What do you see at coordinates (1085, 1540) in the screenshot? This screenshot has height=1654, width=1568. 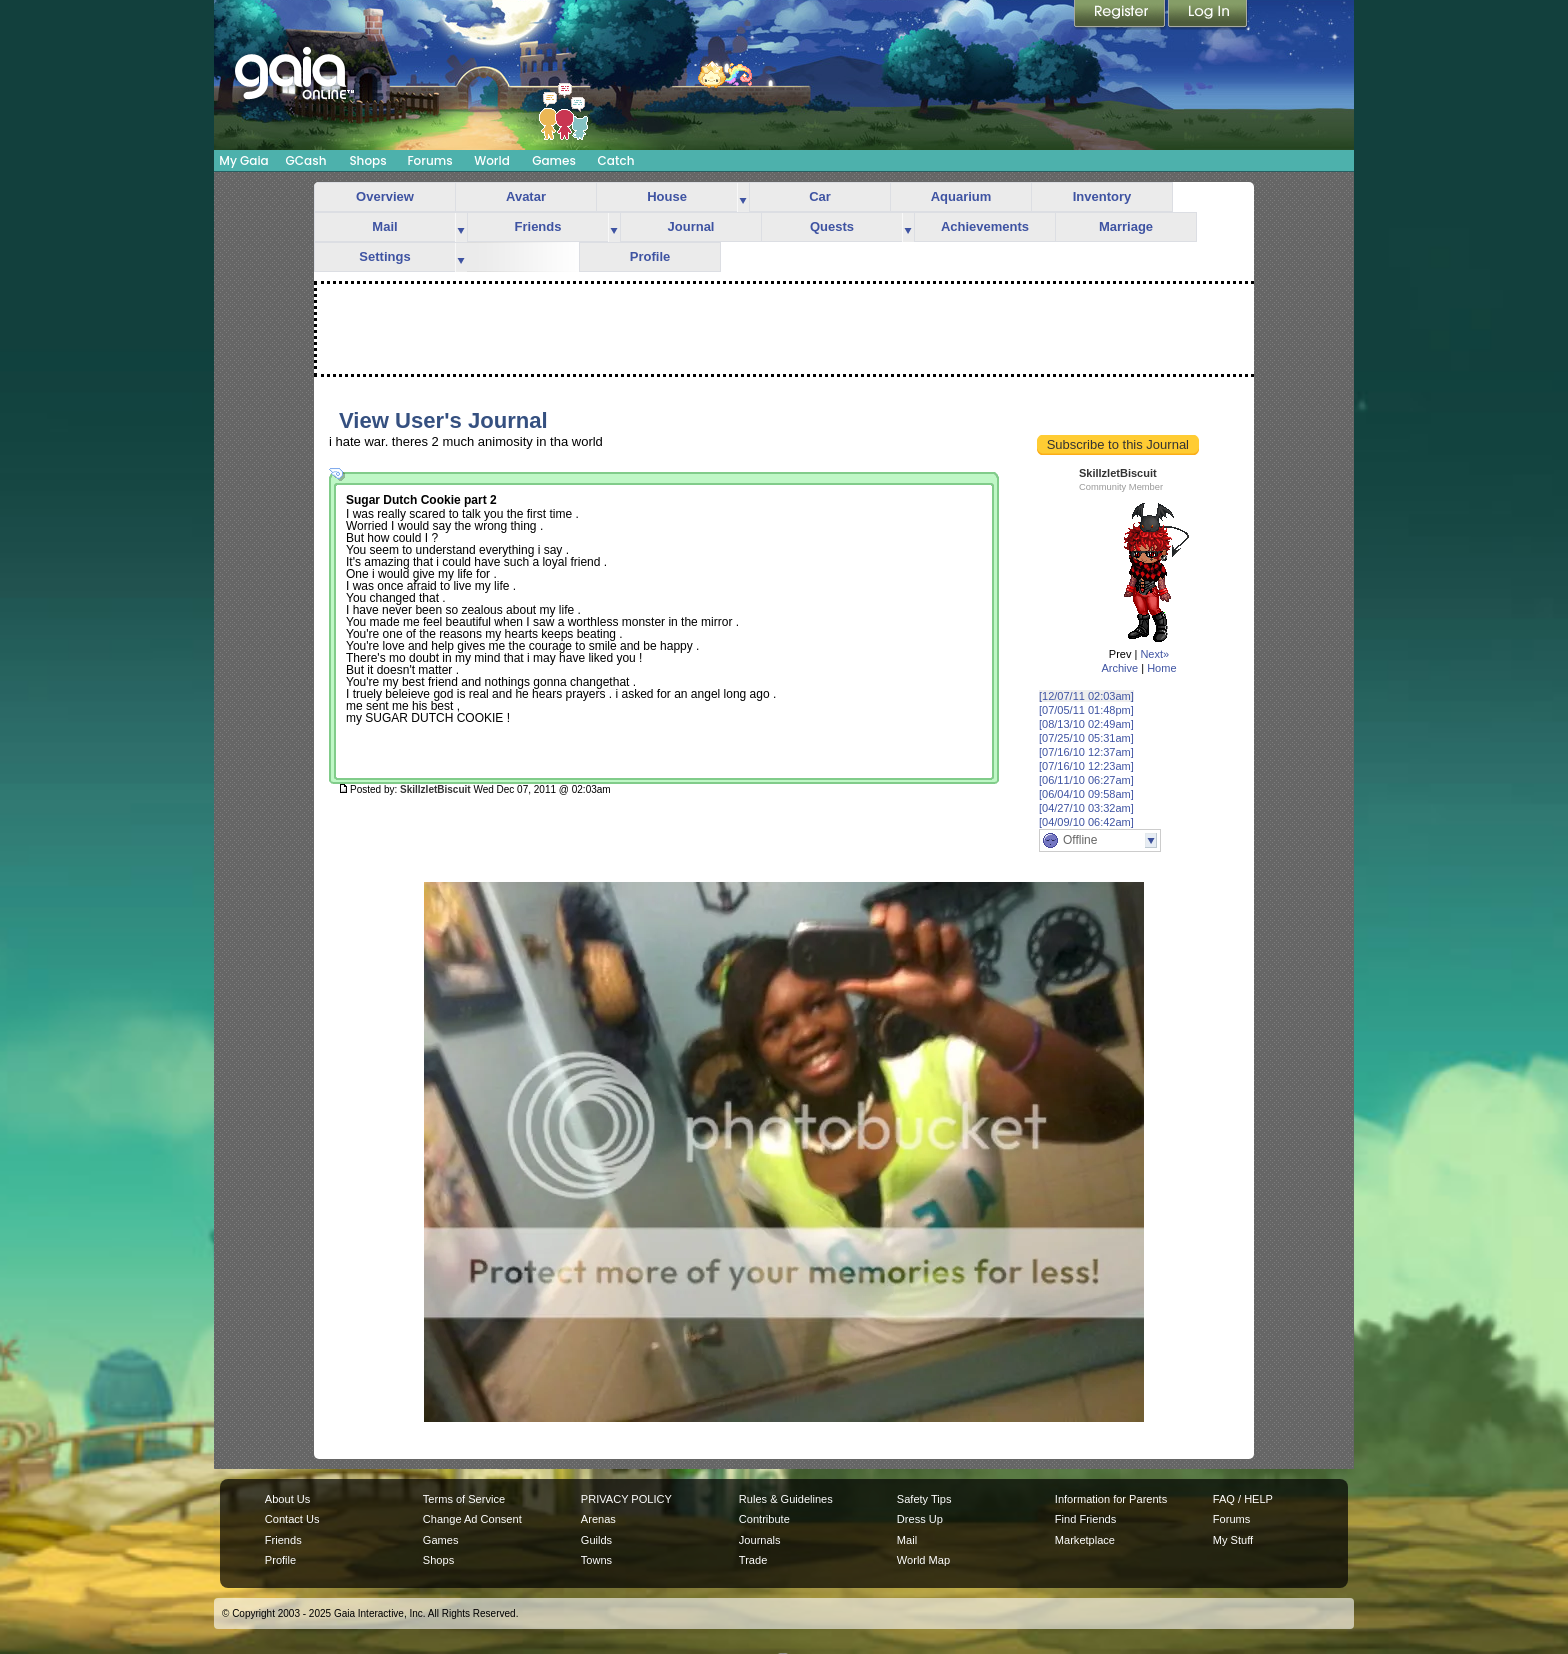 I see `Marketplace` at bounding box center [1085, 1540].